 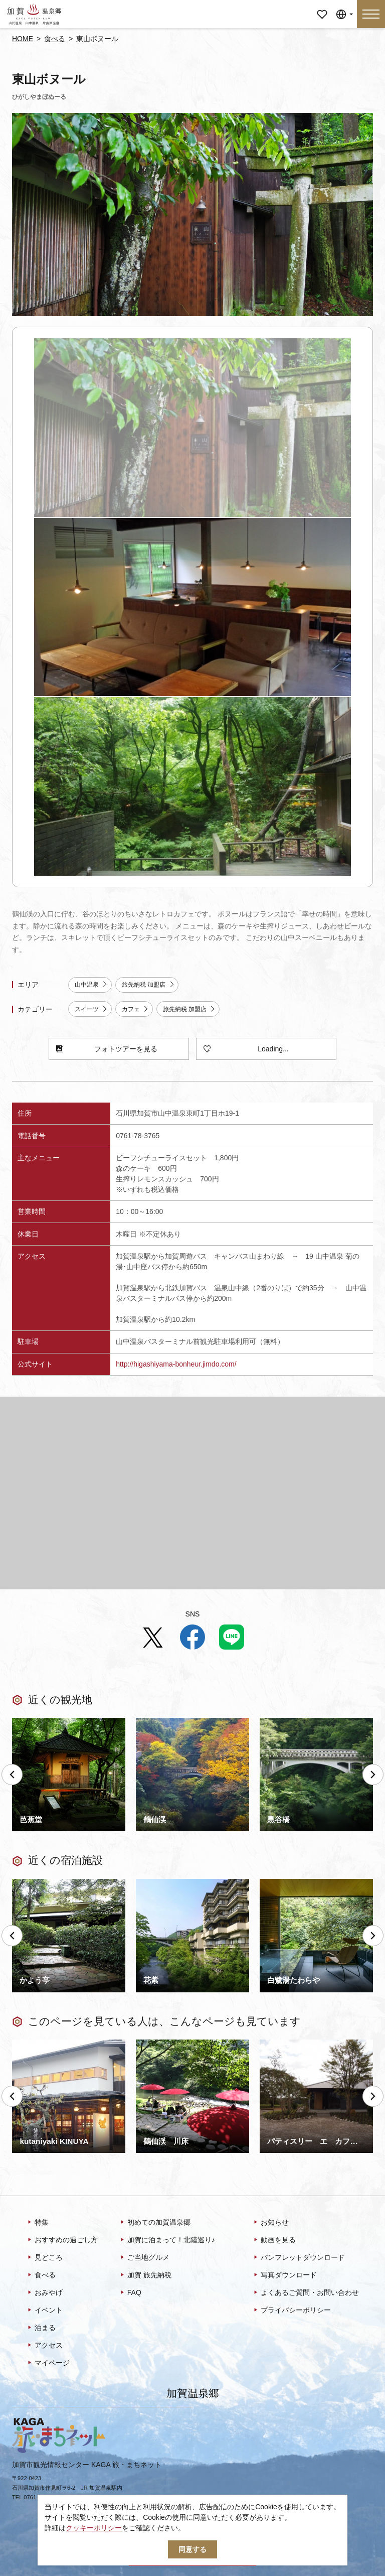 I want to click on FAQ, so click(x=130, y=2293).